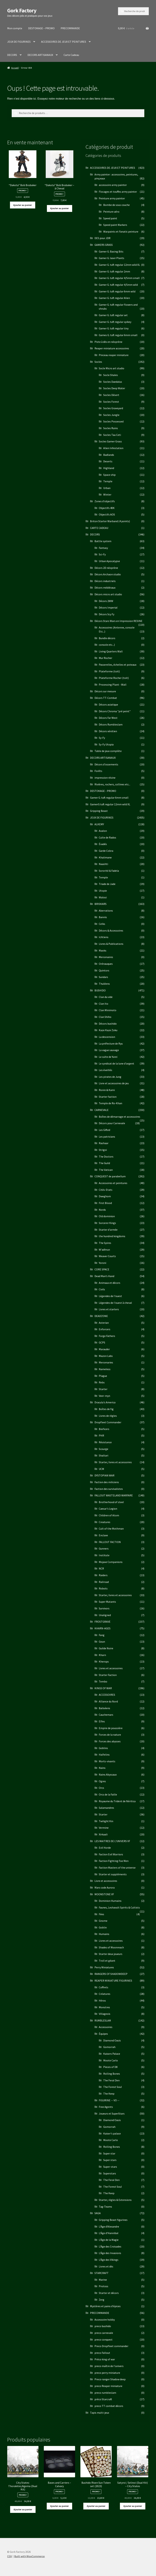  I want to click on Super Mutants, so click(107, 1601).